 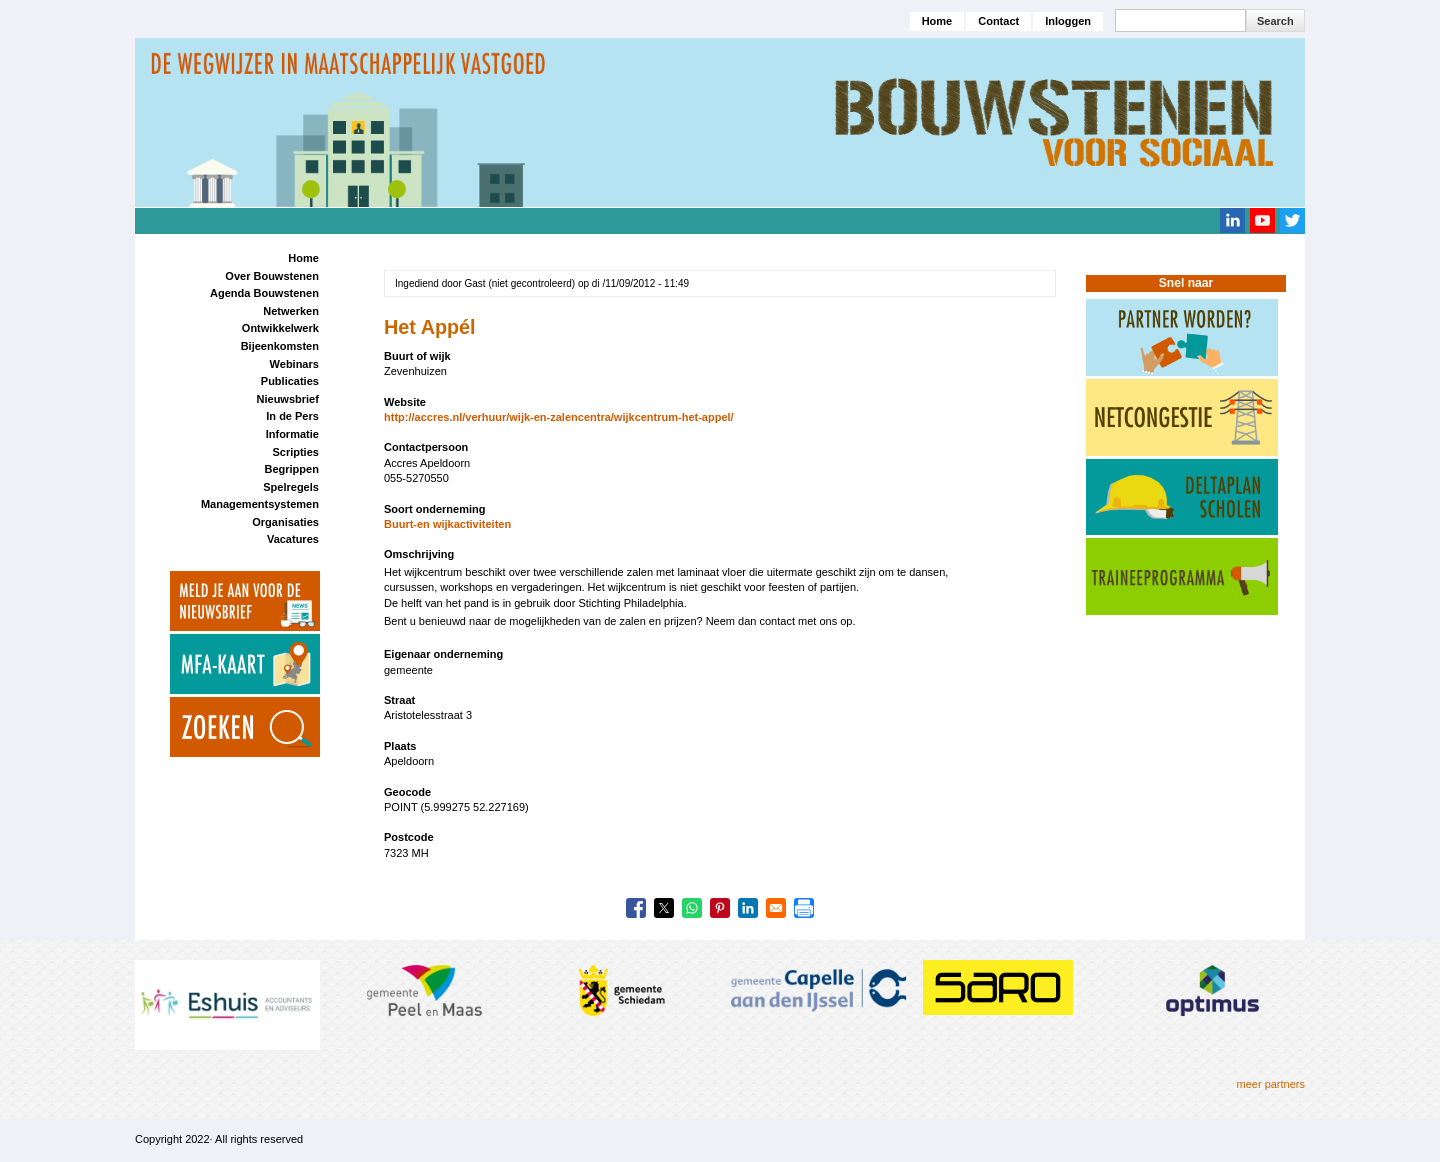 I want to click on Buurt-en wijkactiviteiten, so click(x=447, y=524).